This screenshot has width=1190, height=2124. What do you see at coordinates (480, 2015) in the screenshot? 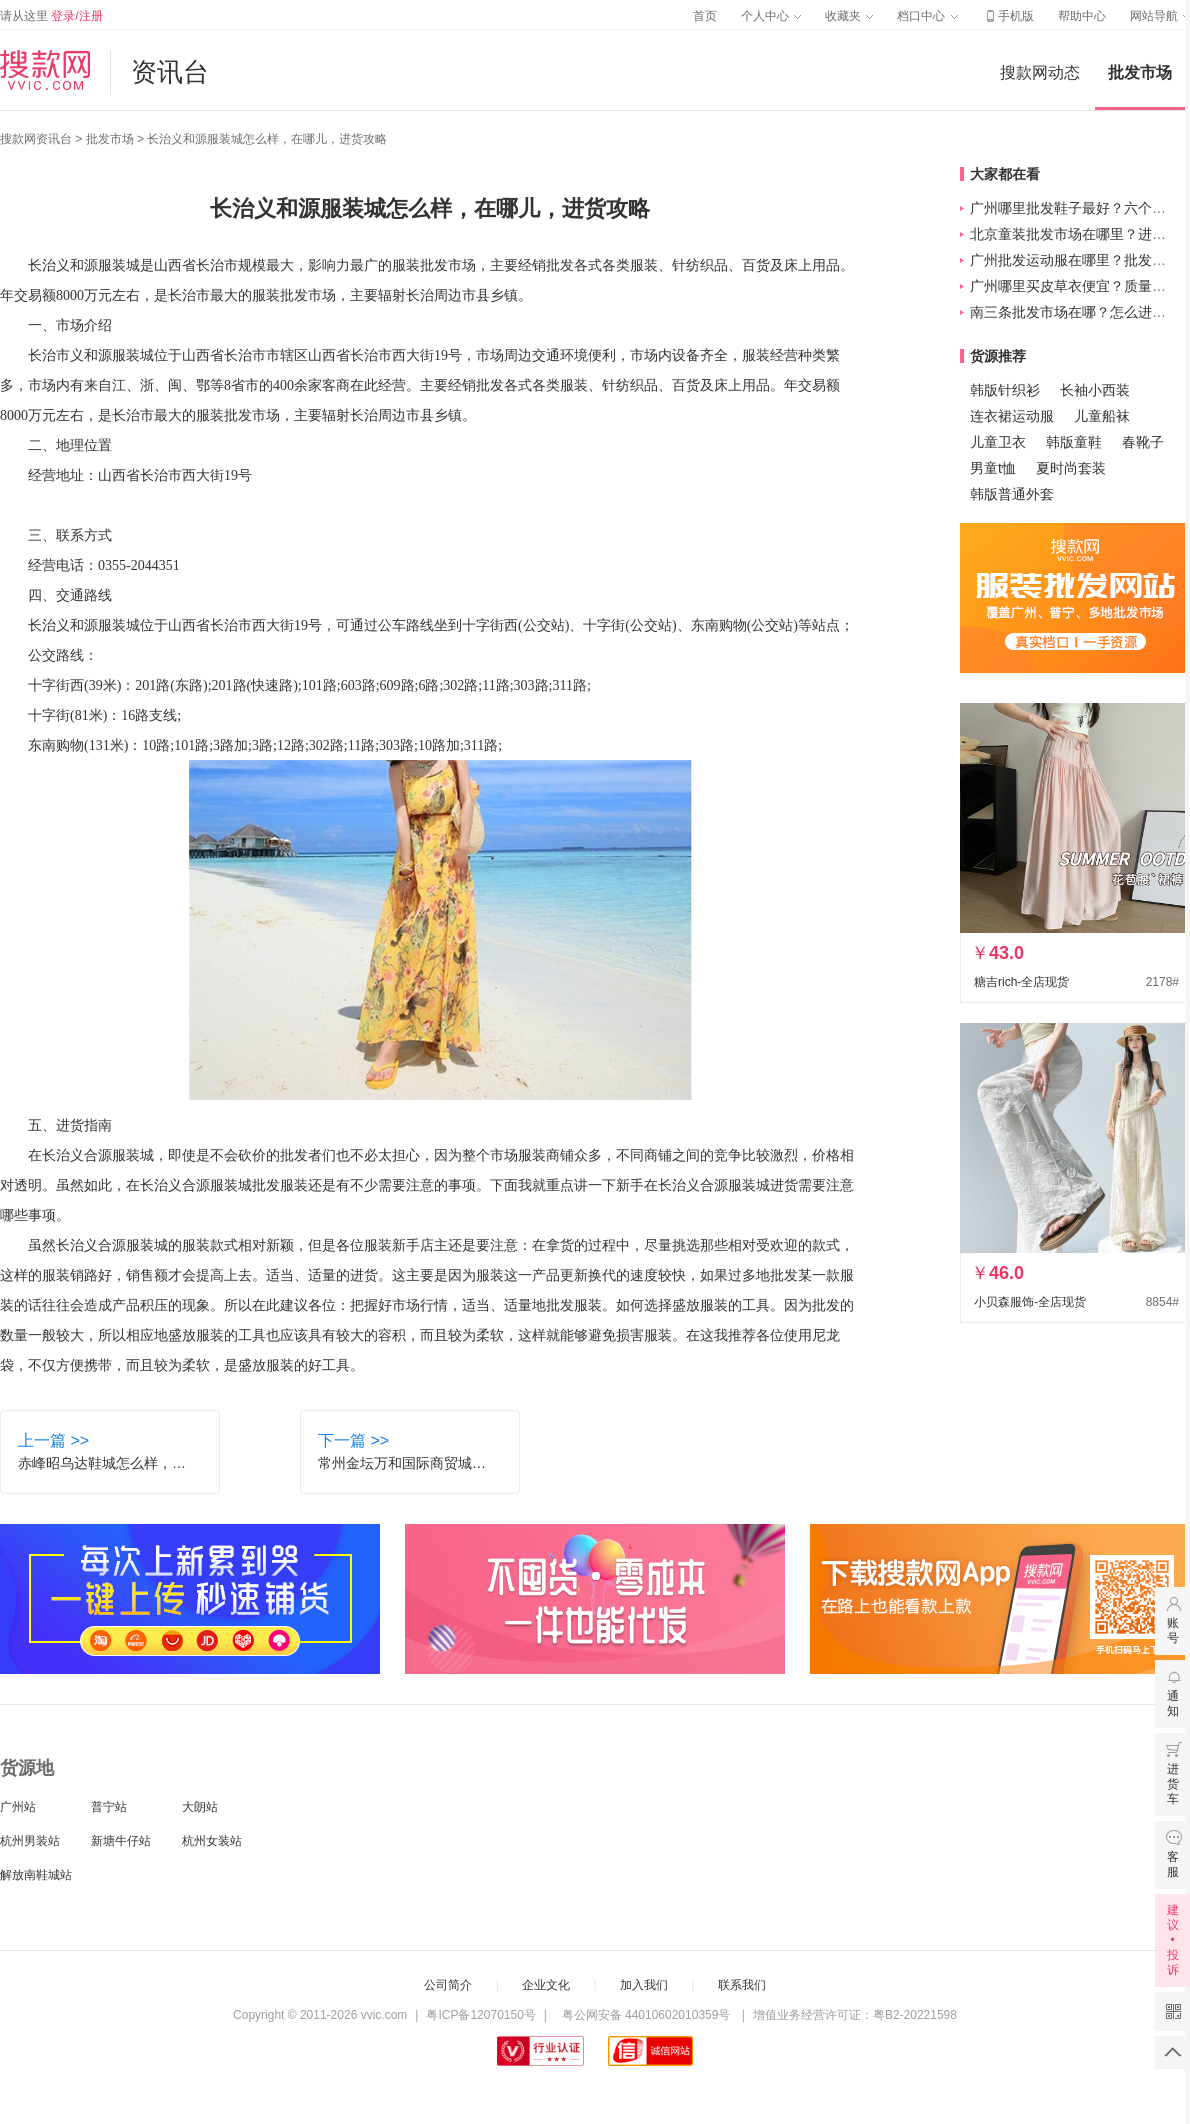
I see `粤ICP备12070150号` at bounding box center [480, 2015].